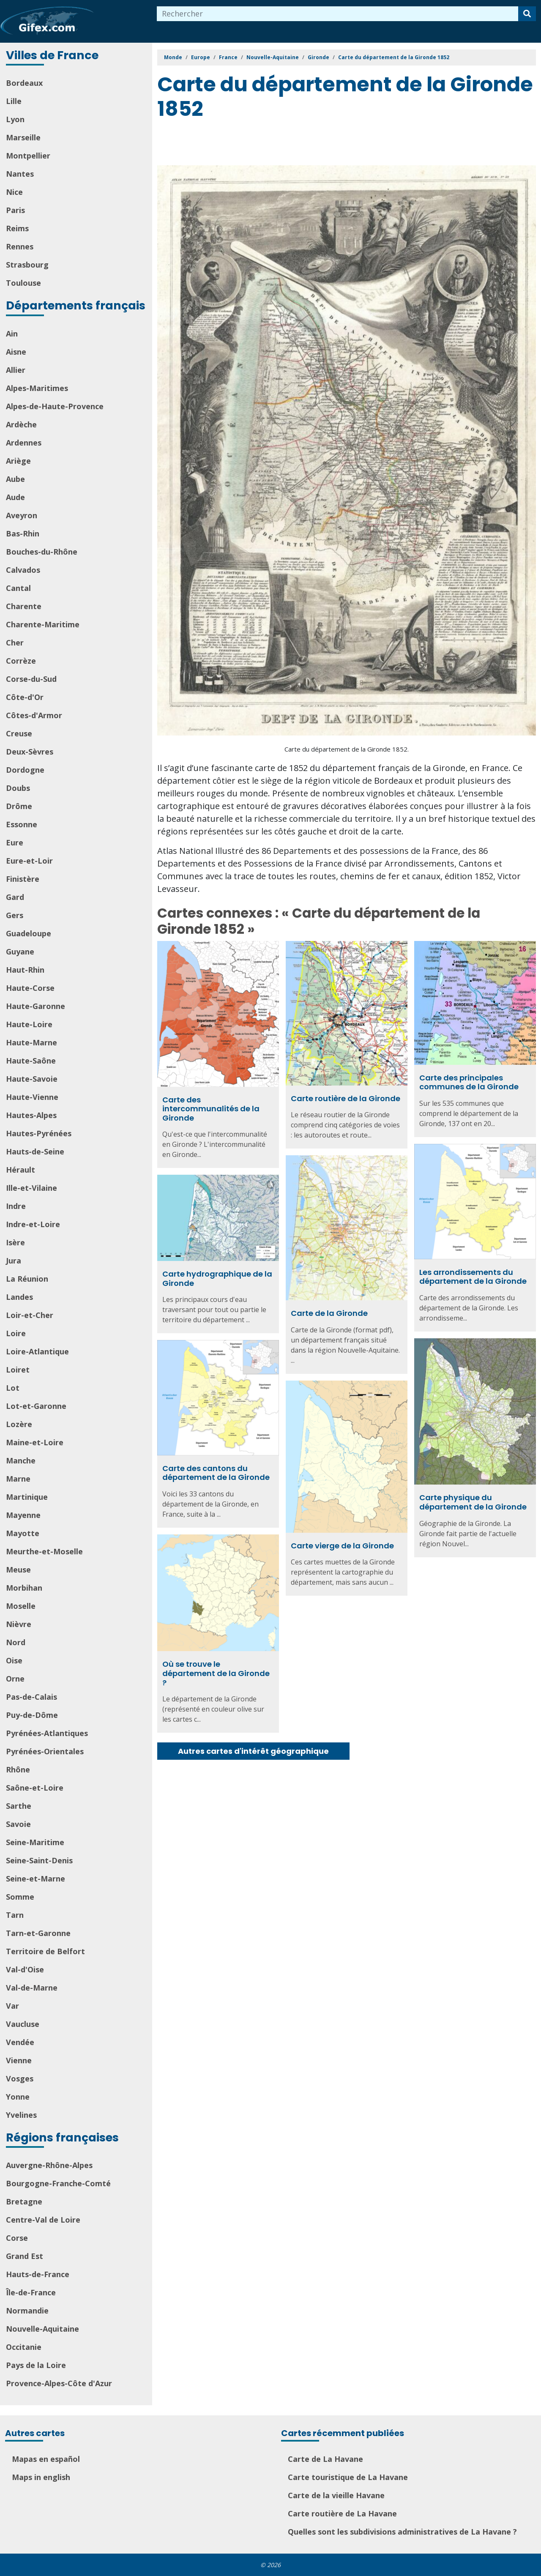 This screenshot has width=541, height=2576. What do you see at coordinates (19, 733) in the screenshot?
I see `Creuse` at bounding box center [19, 733].